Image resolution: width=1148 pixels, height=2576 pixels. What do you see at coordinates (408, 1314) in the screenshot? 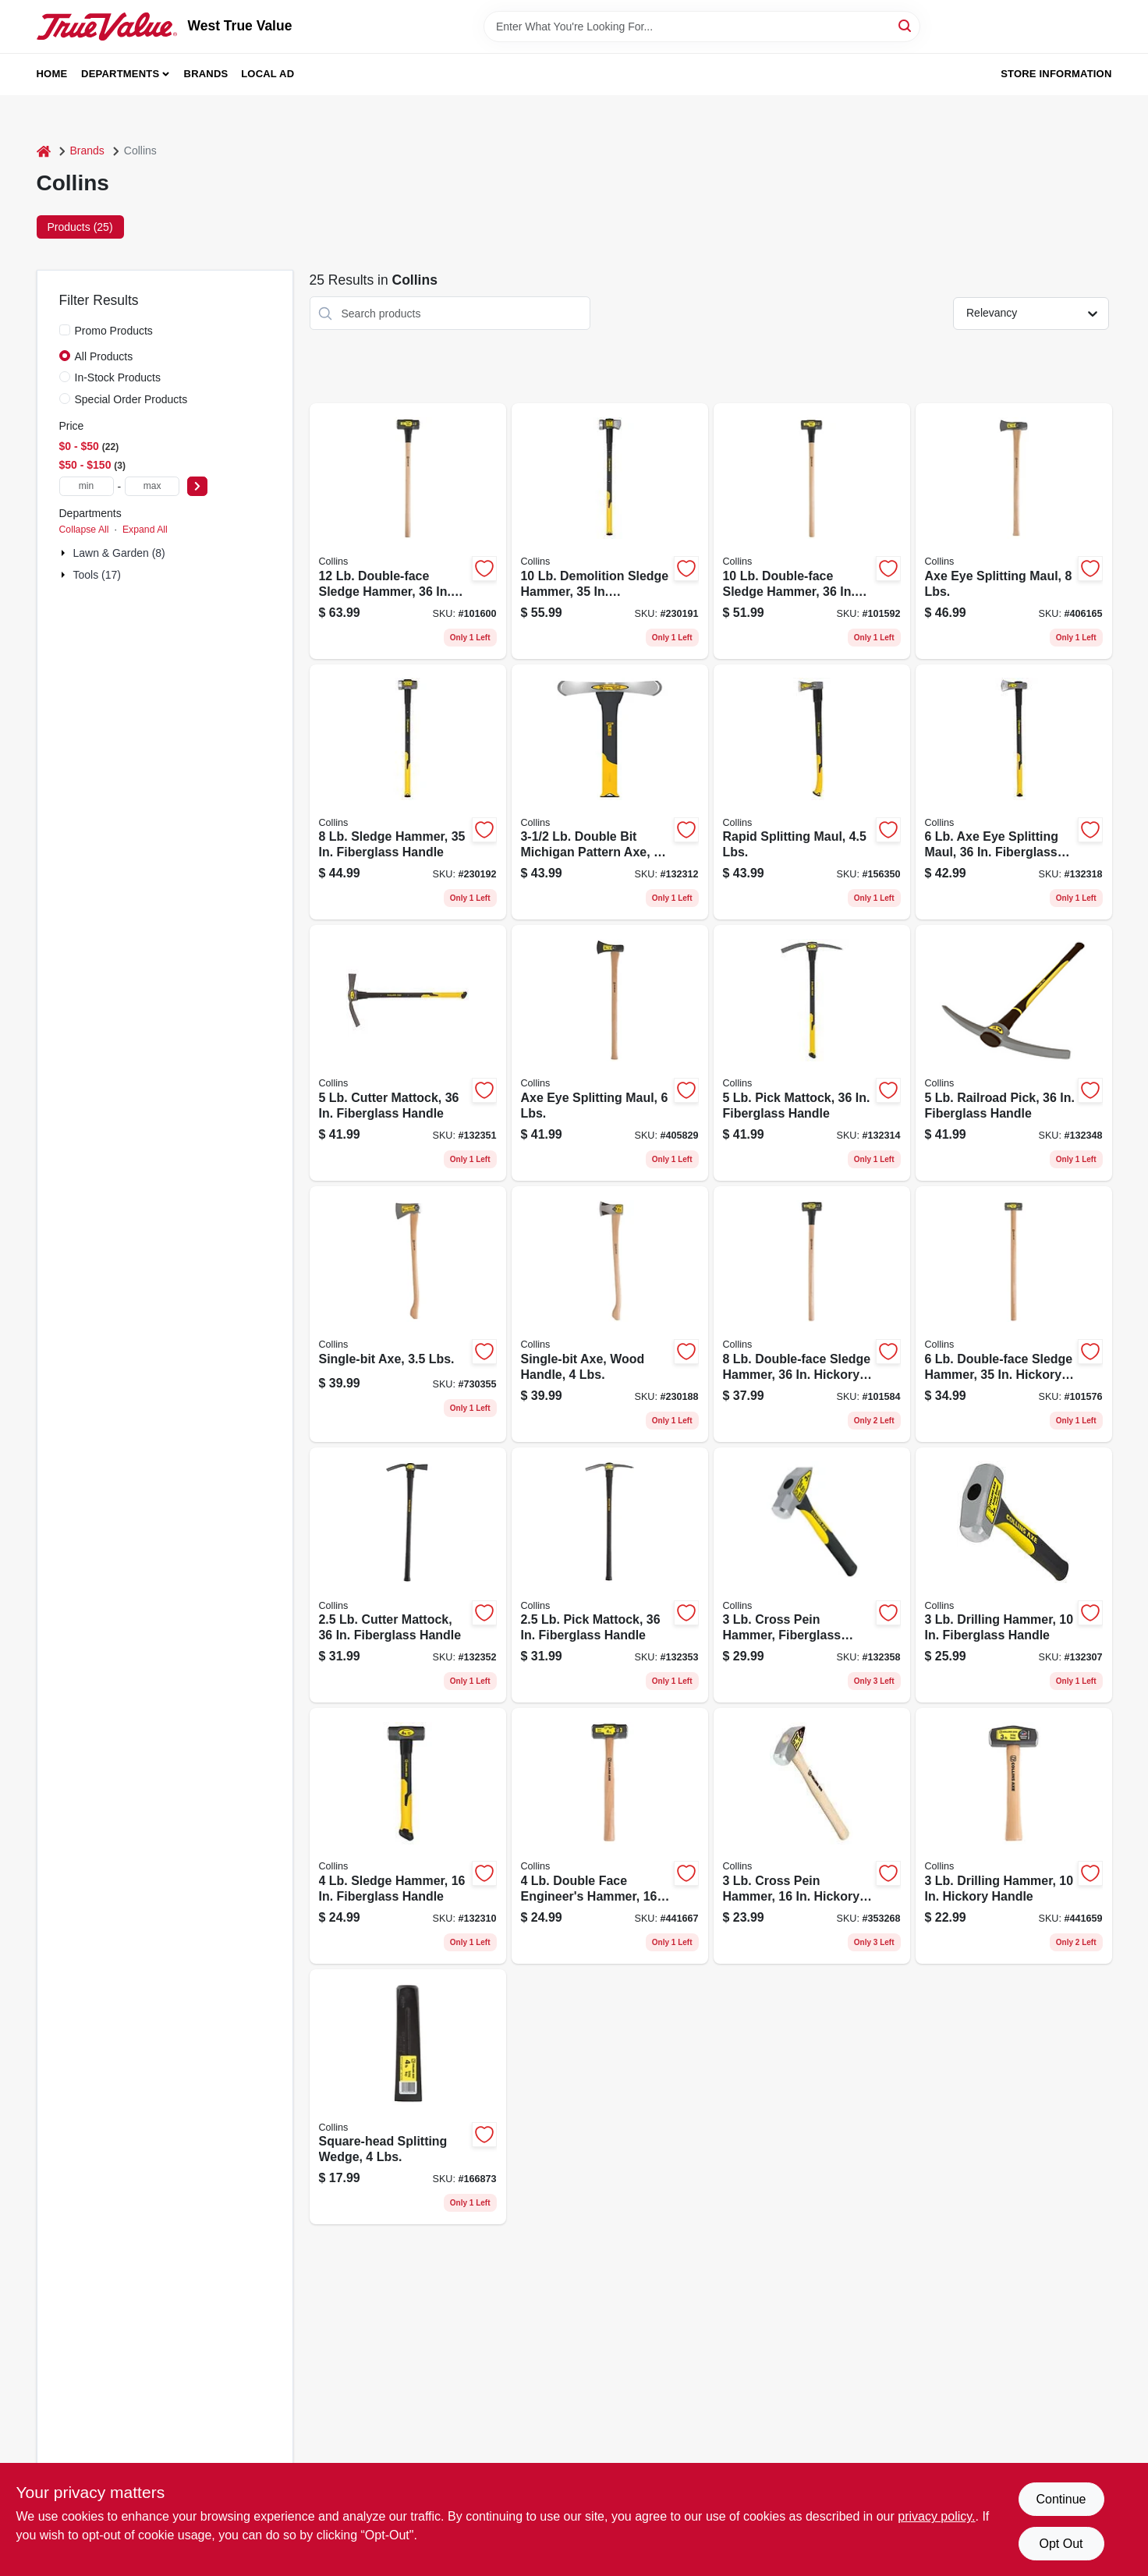
I see `[Go to single-bit-axe-lbs-042904333501 product page]` at bounding box center [408, 1314].